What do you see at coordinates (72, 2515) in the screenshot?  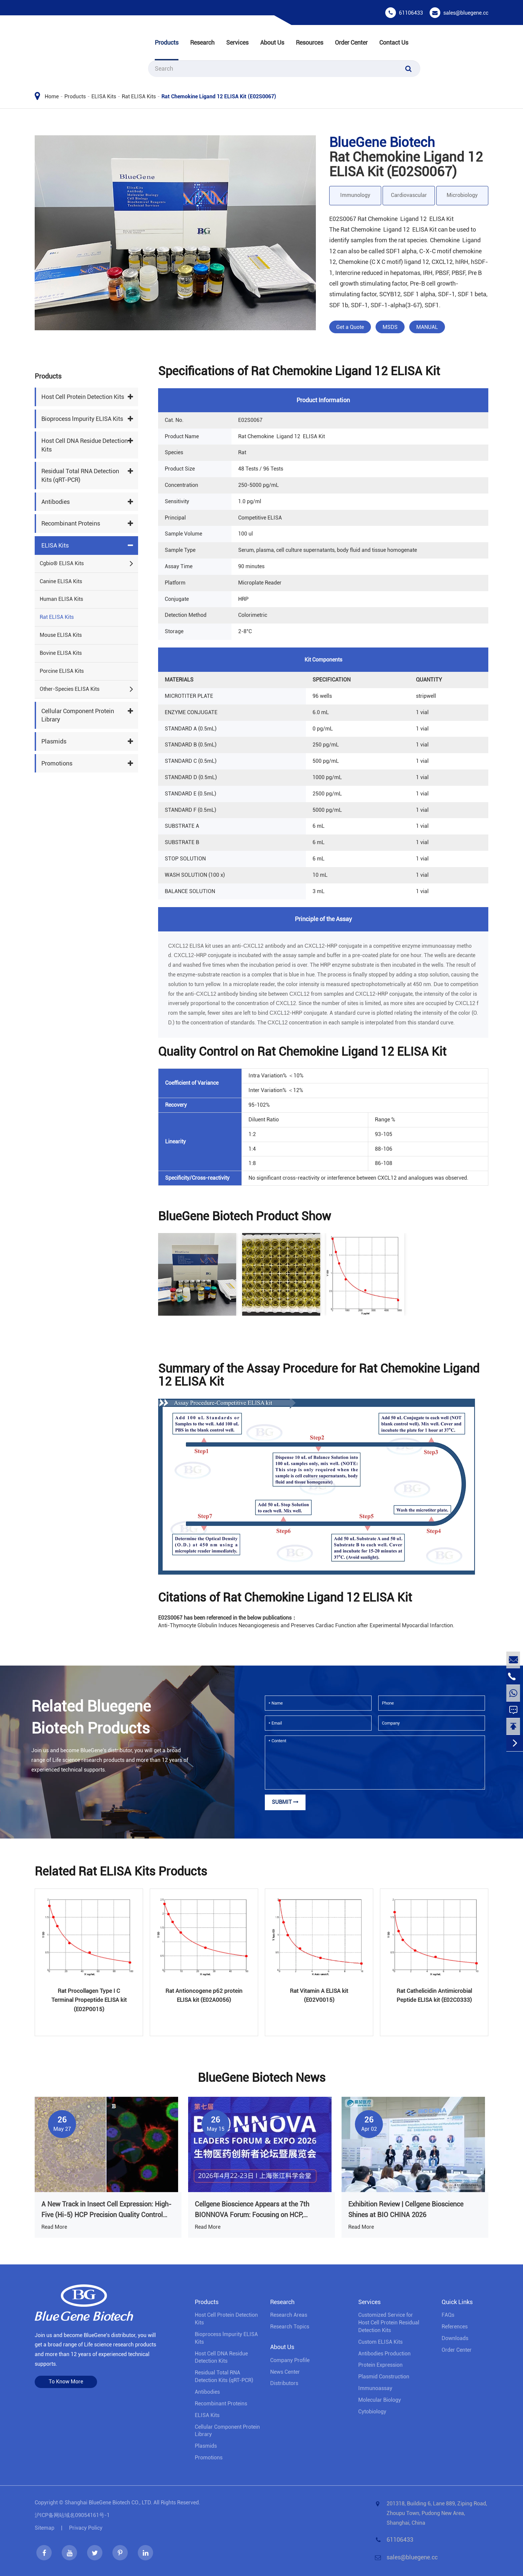 I see `沪ICP备网站域名09054161号-1` at bounding box center [72, 2515].